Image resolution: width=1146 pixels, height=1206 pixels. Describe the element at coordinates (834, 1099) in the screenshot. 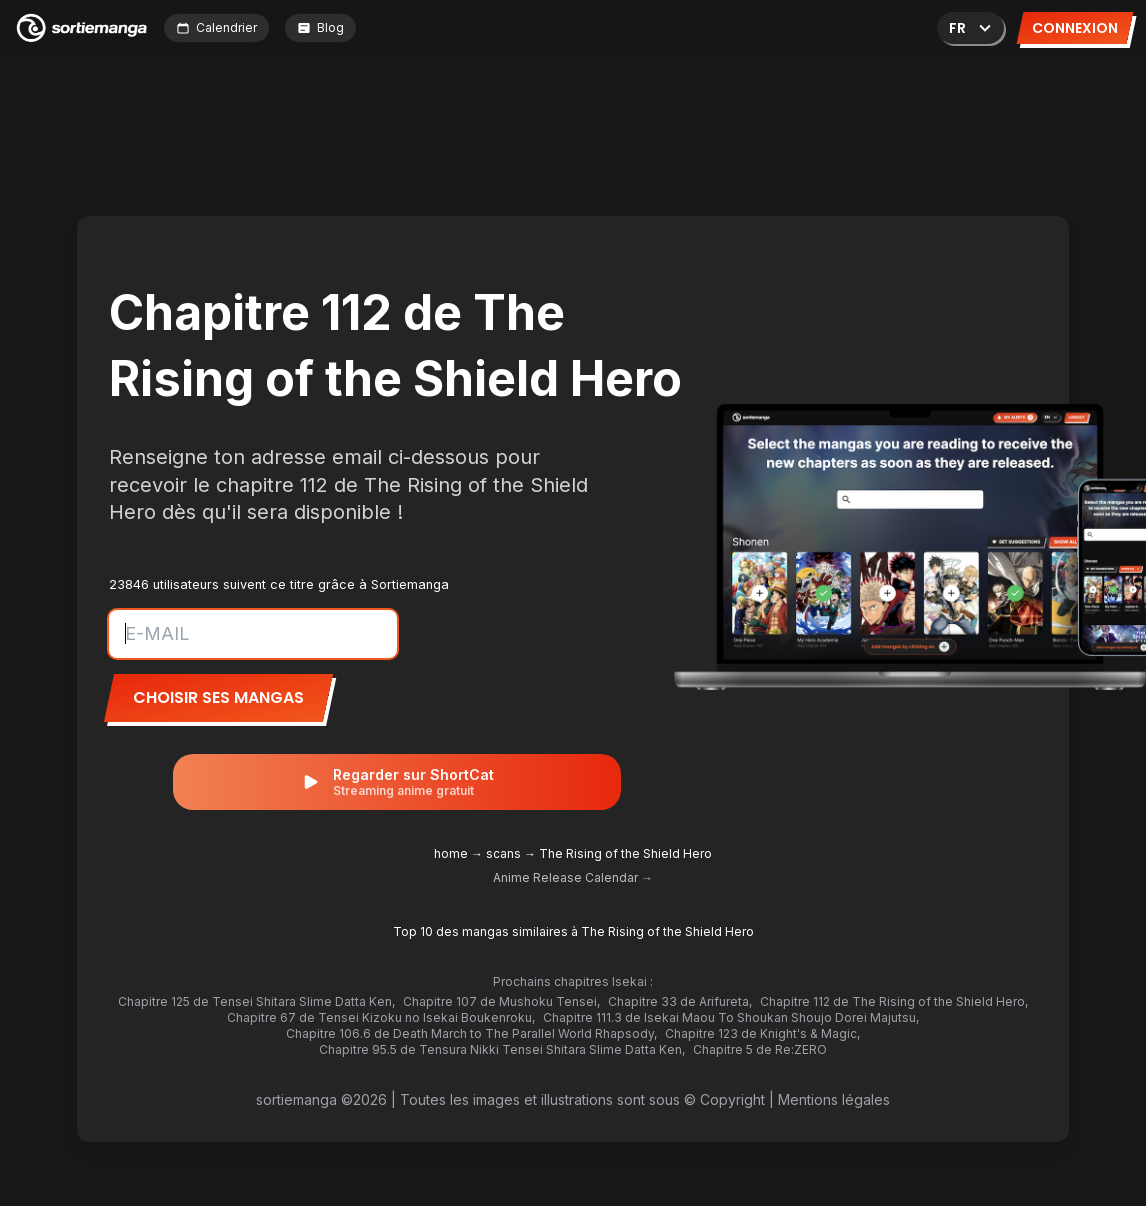

I see `Mentions légales` at that location.